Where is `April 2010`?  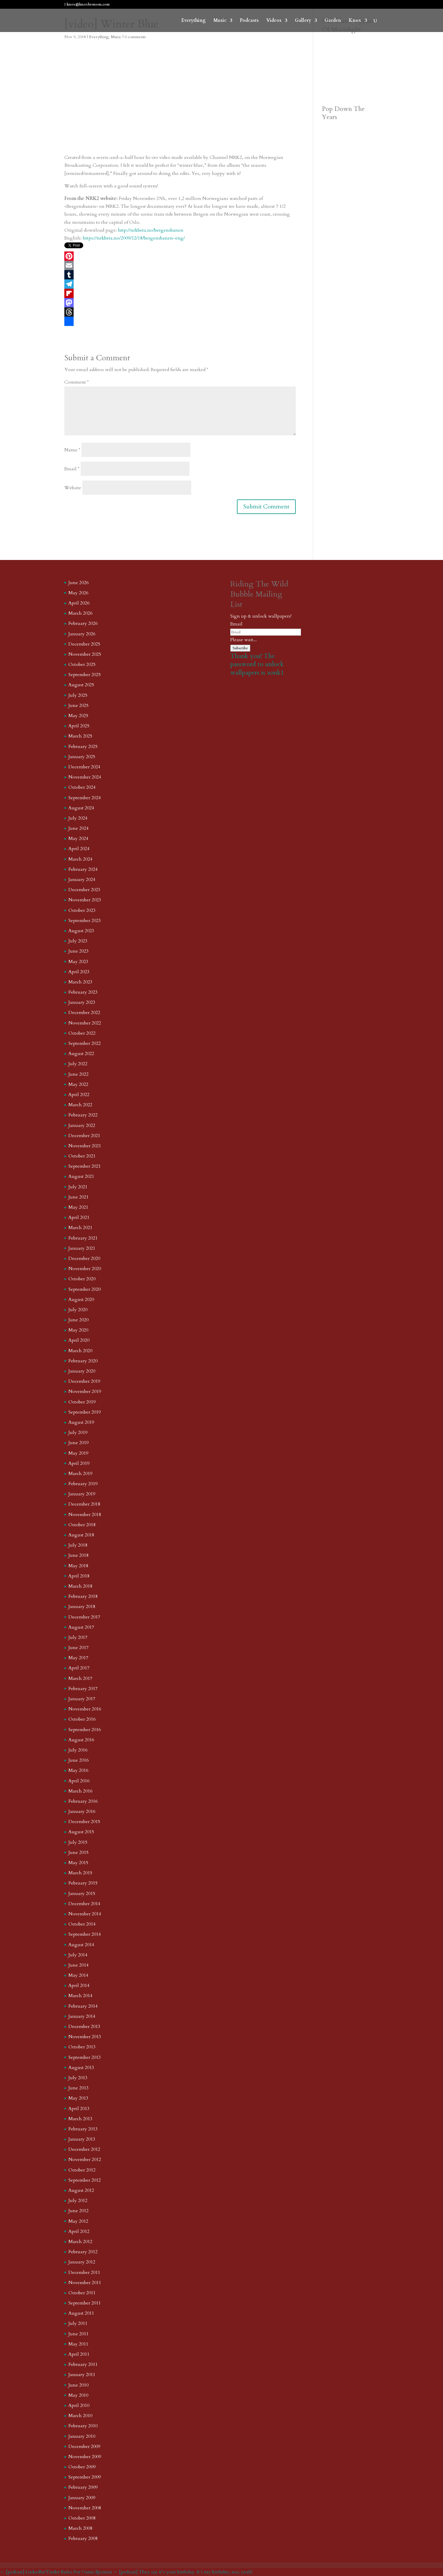
April 2010 is located at coordinates (78, 2405).